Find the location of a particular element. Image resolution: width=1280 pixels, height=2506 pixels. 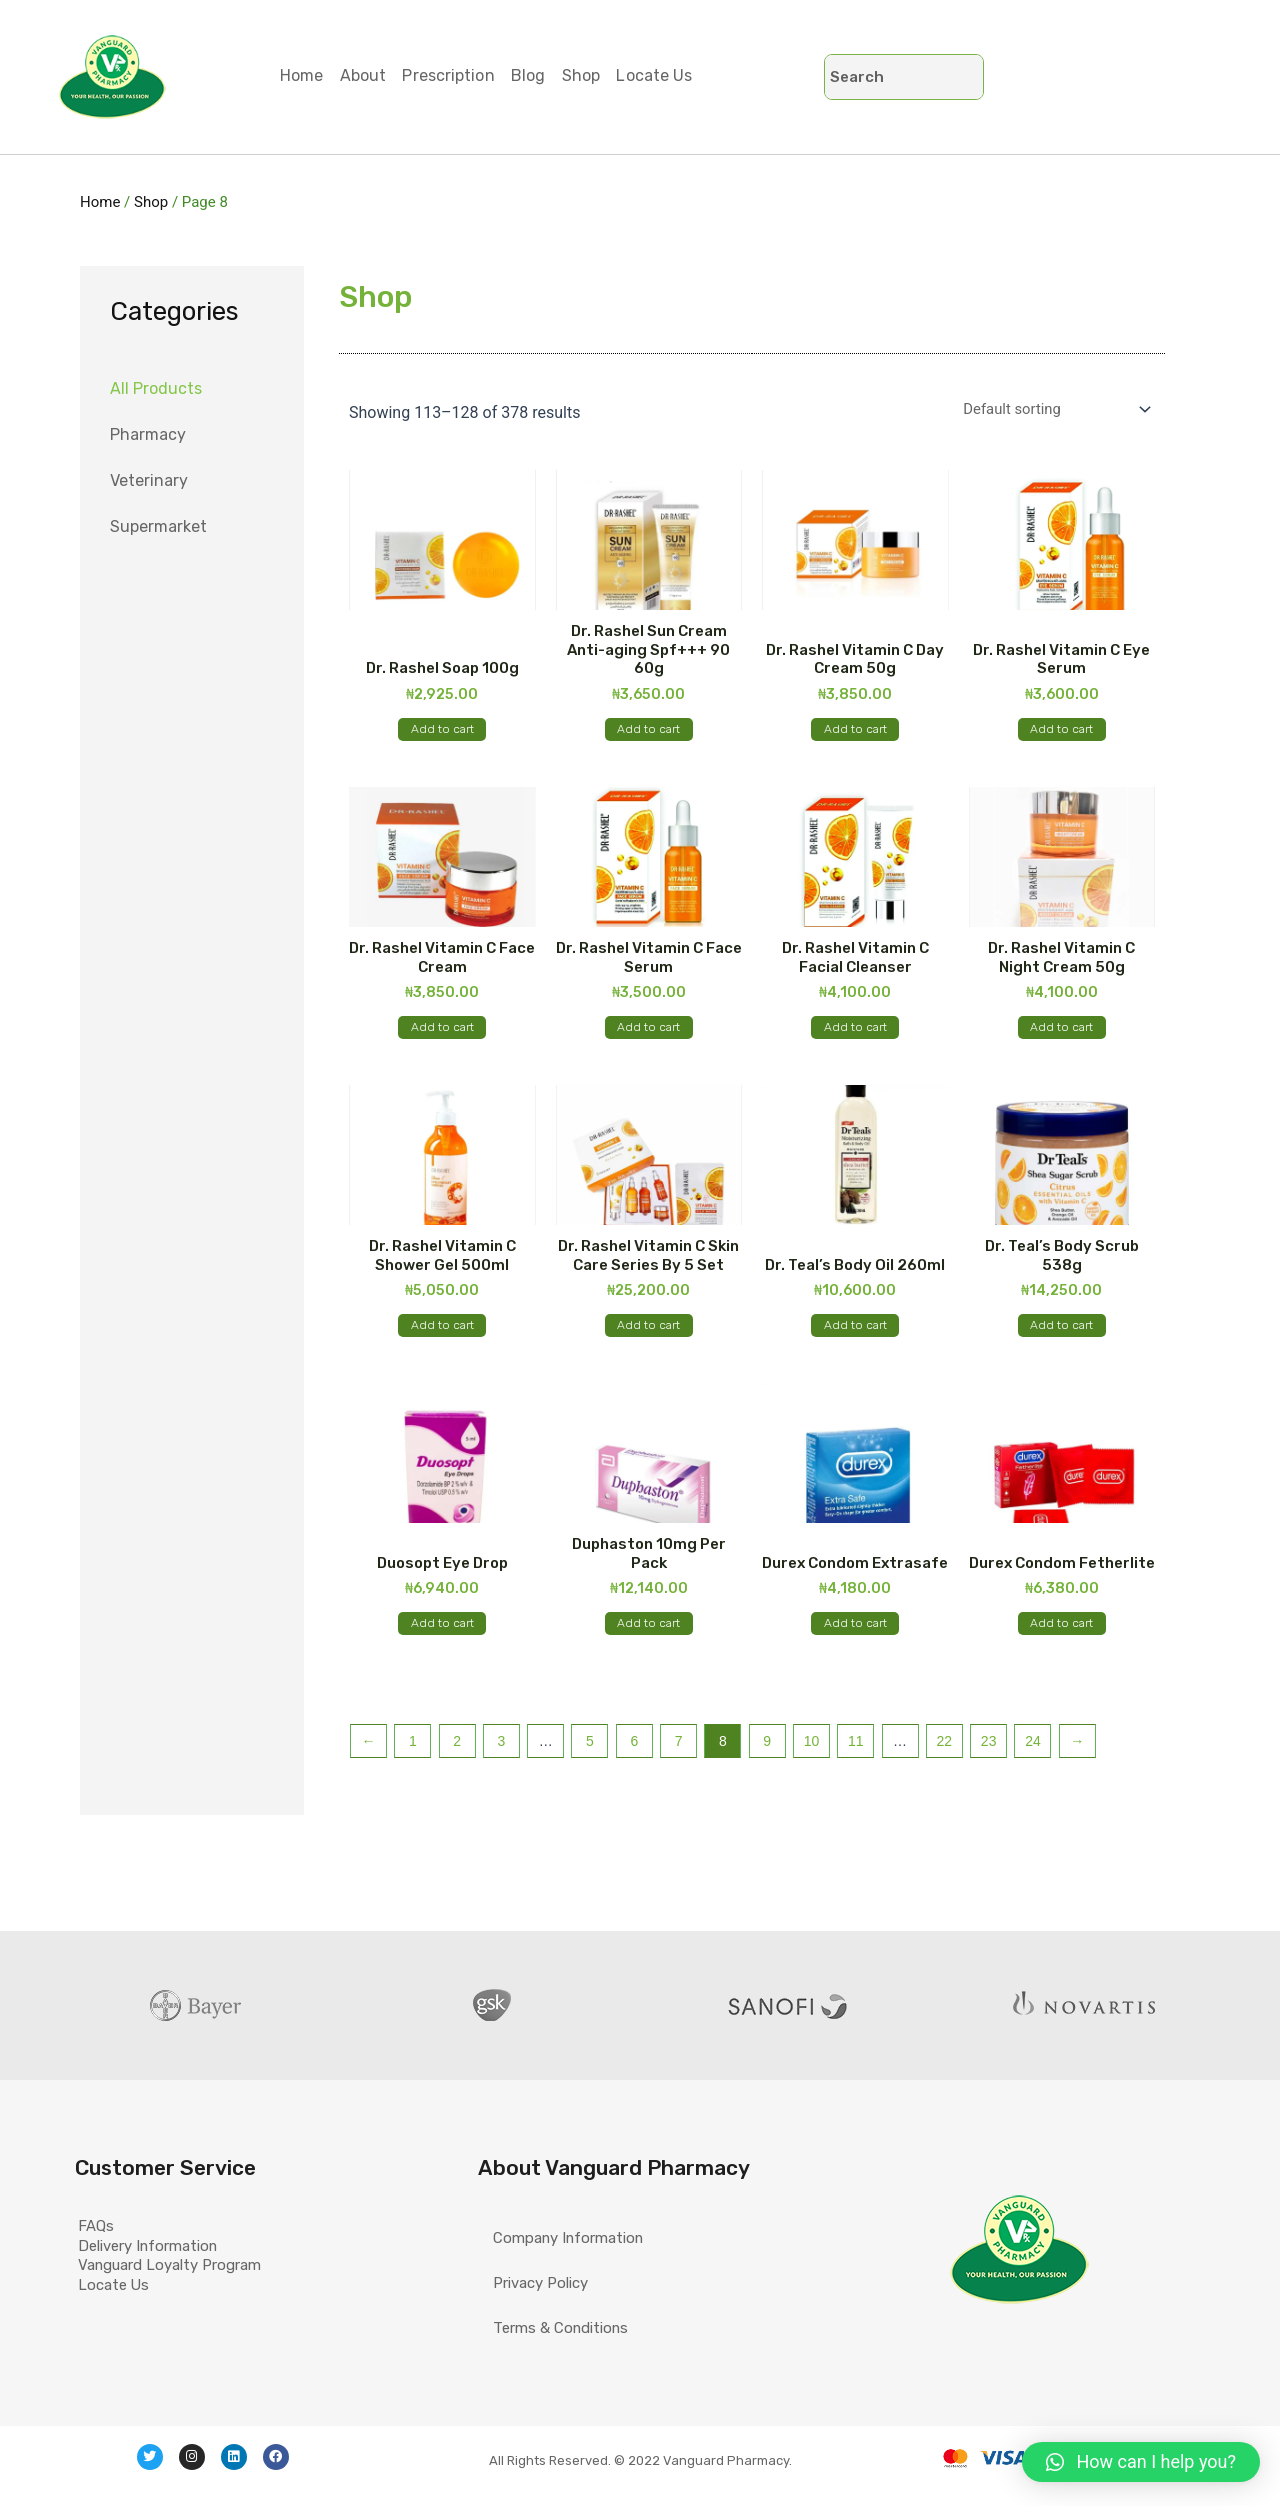

Blog is located at coordinates (551, 75).